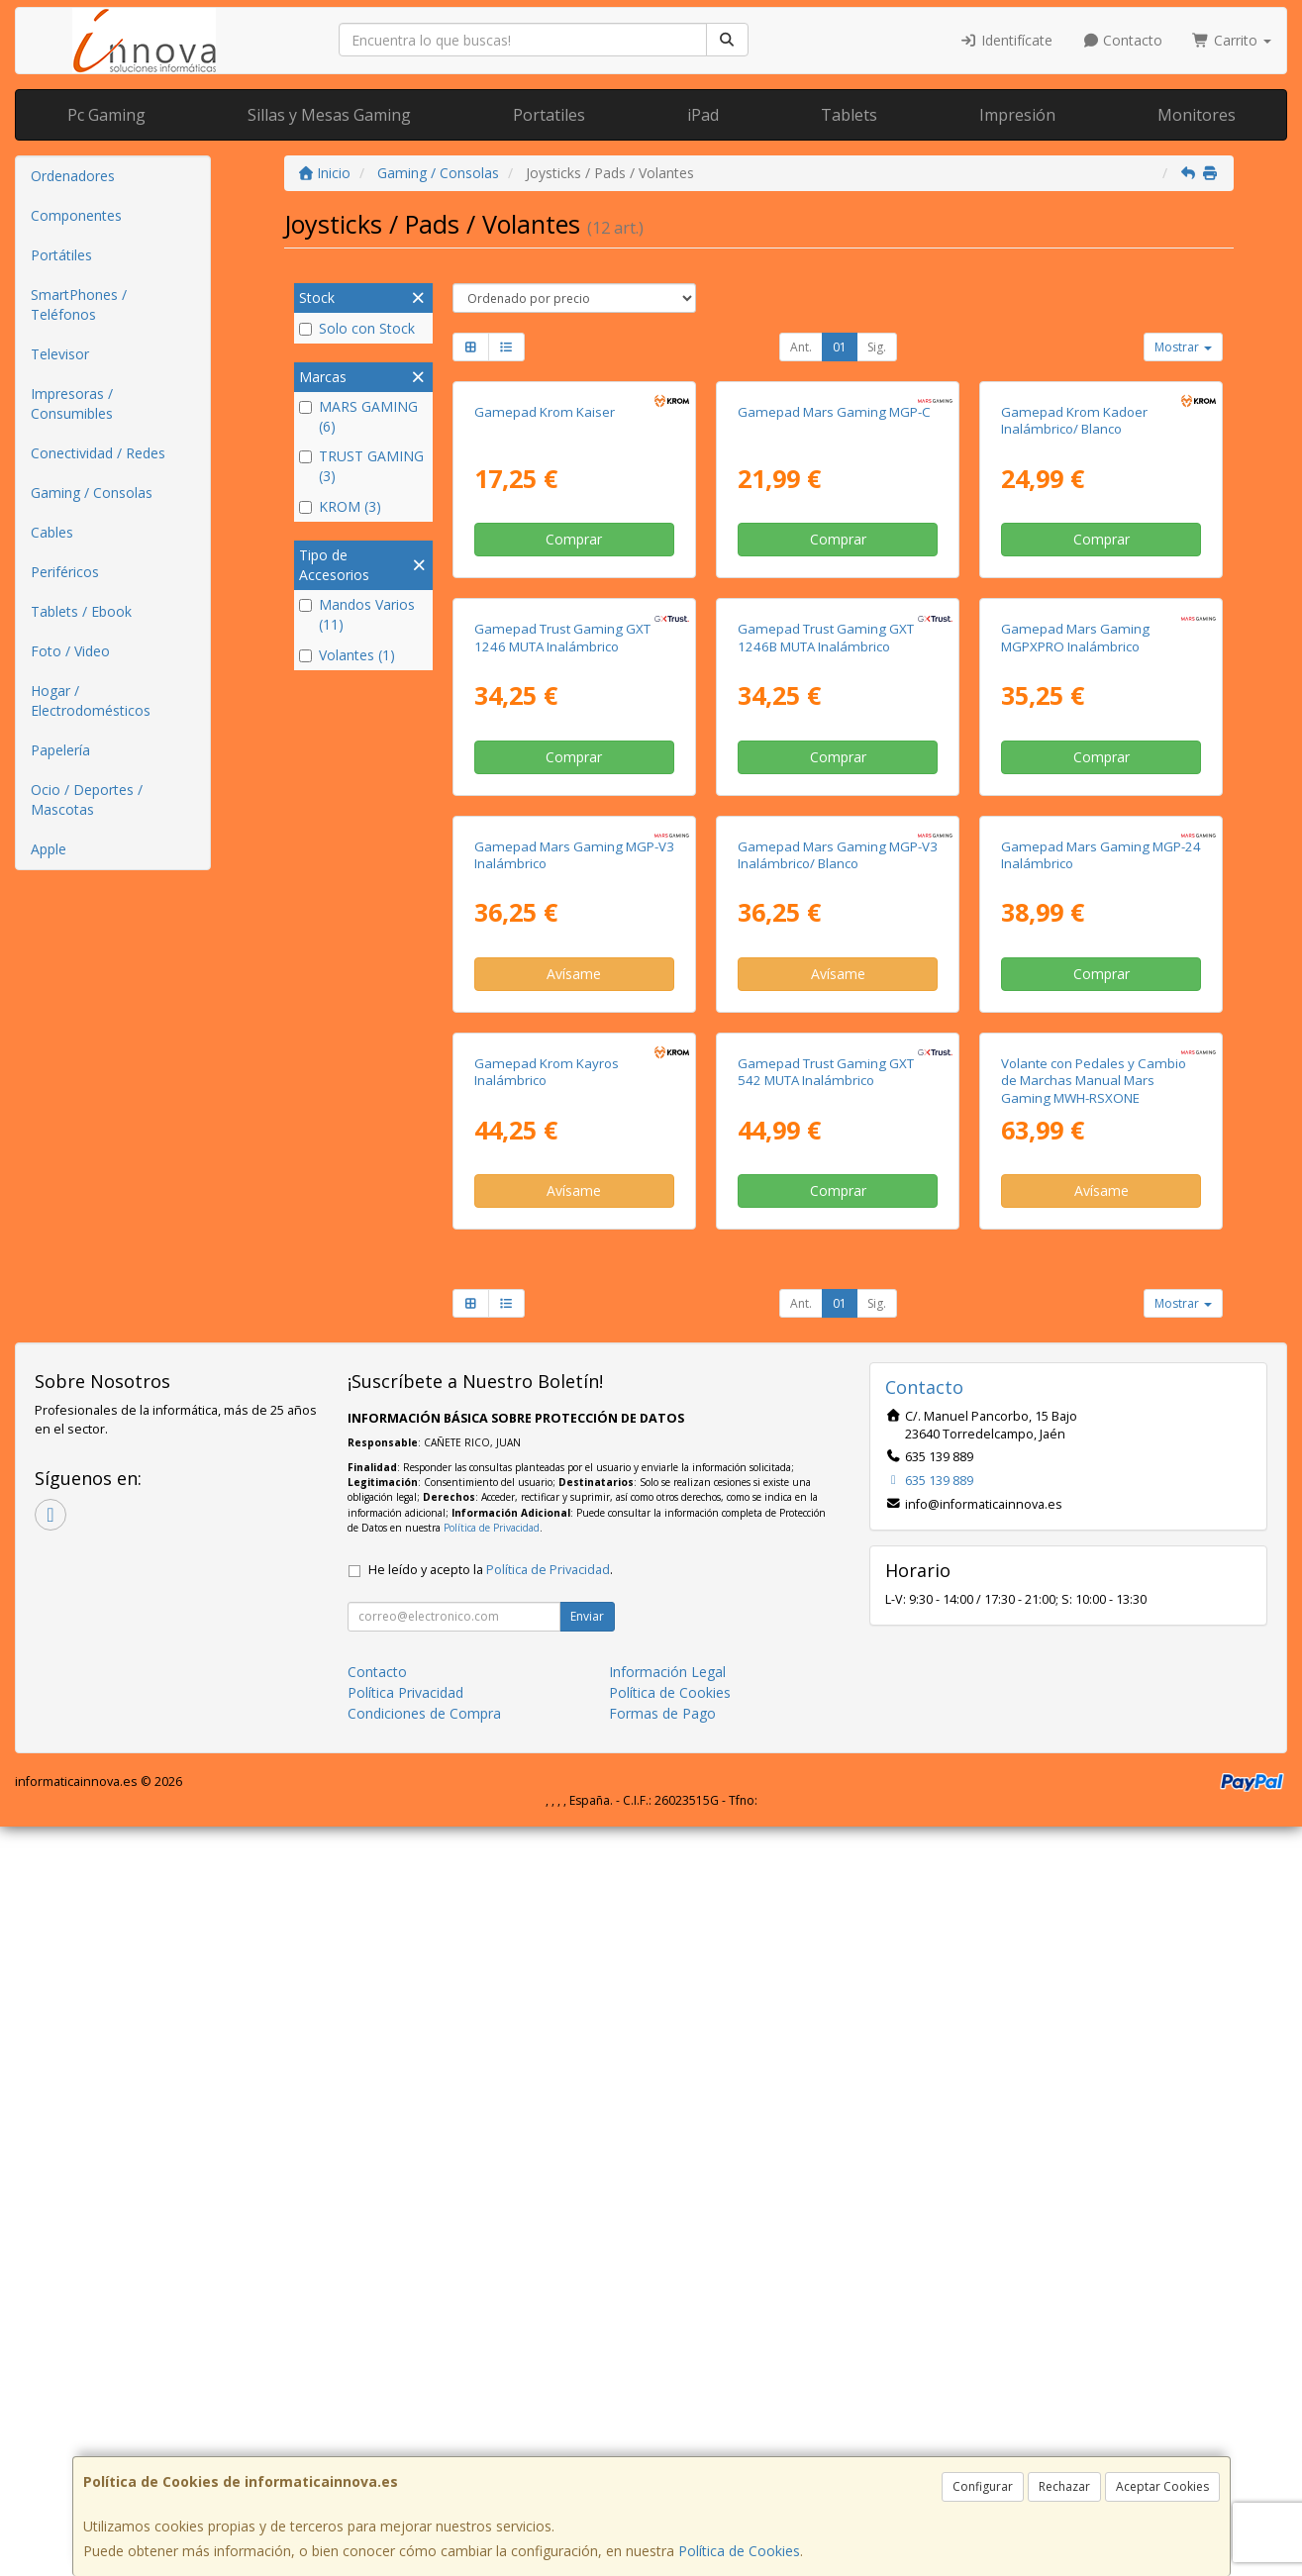 This screenshot has width=1302, height=2576. I want to click on TRUST GAMING (3), so click(361, 465).